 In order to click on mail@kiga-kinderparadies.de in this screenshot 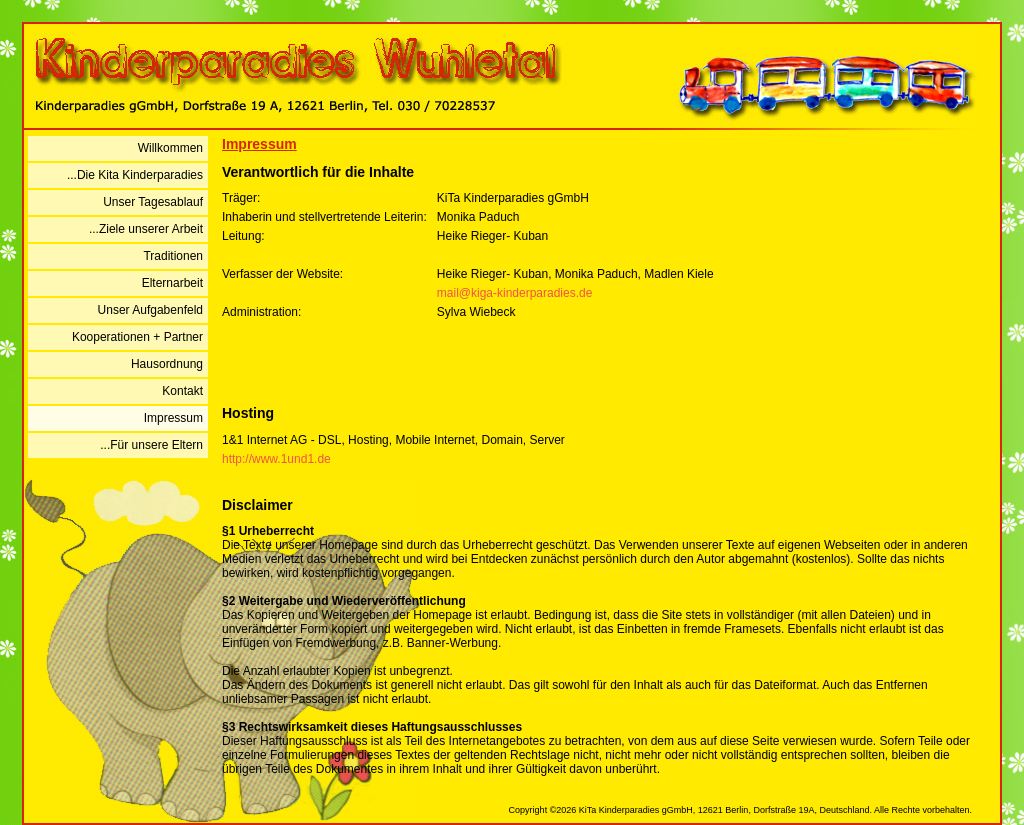, I will do `click(515, 293)`.